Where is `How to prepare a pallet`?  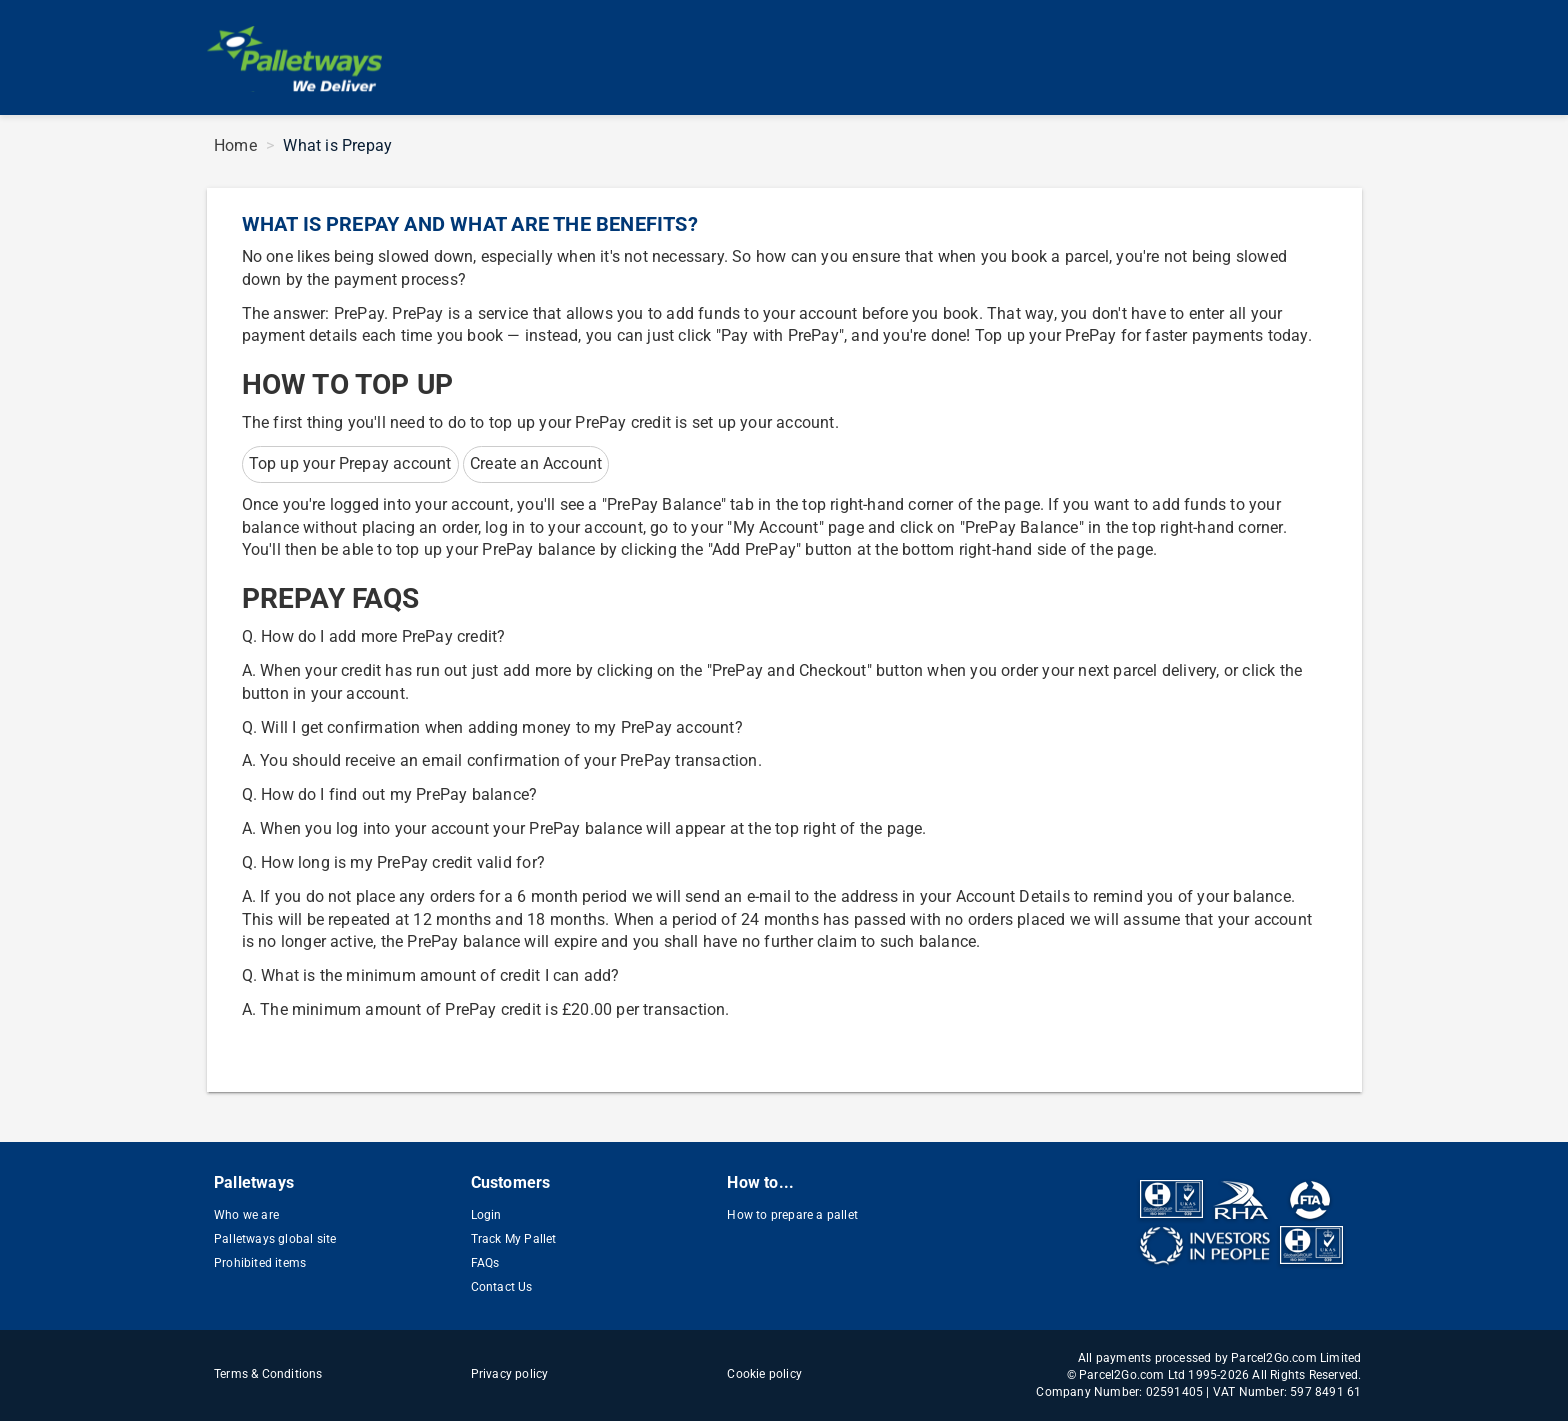
How to prepare a pallet is located at coordinates (792, 1215).